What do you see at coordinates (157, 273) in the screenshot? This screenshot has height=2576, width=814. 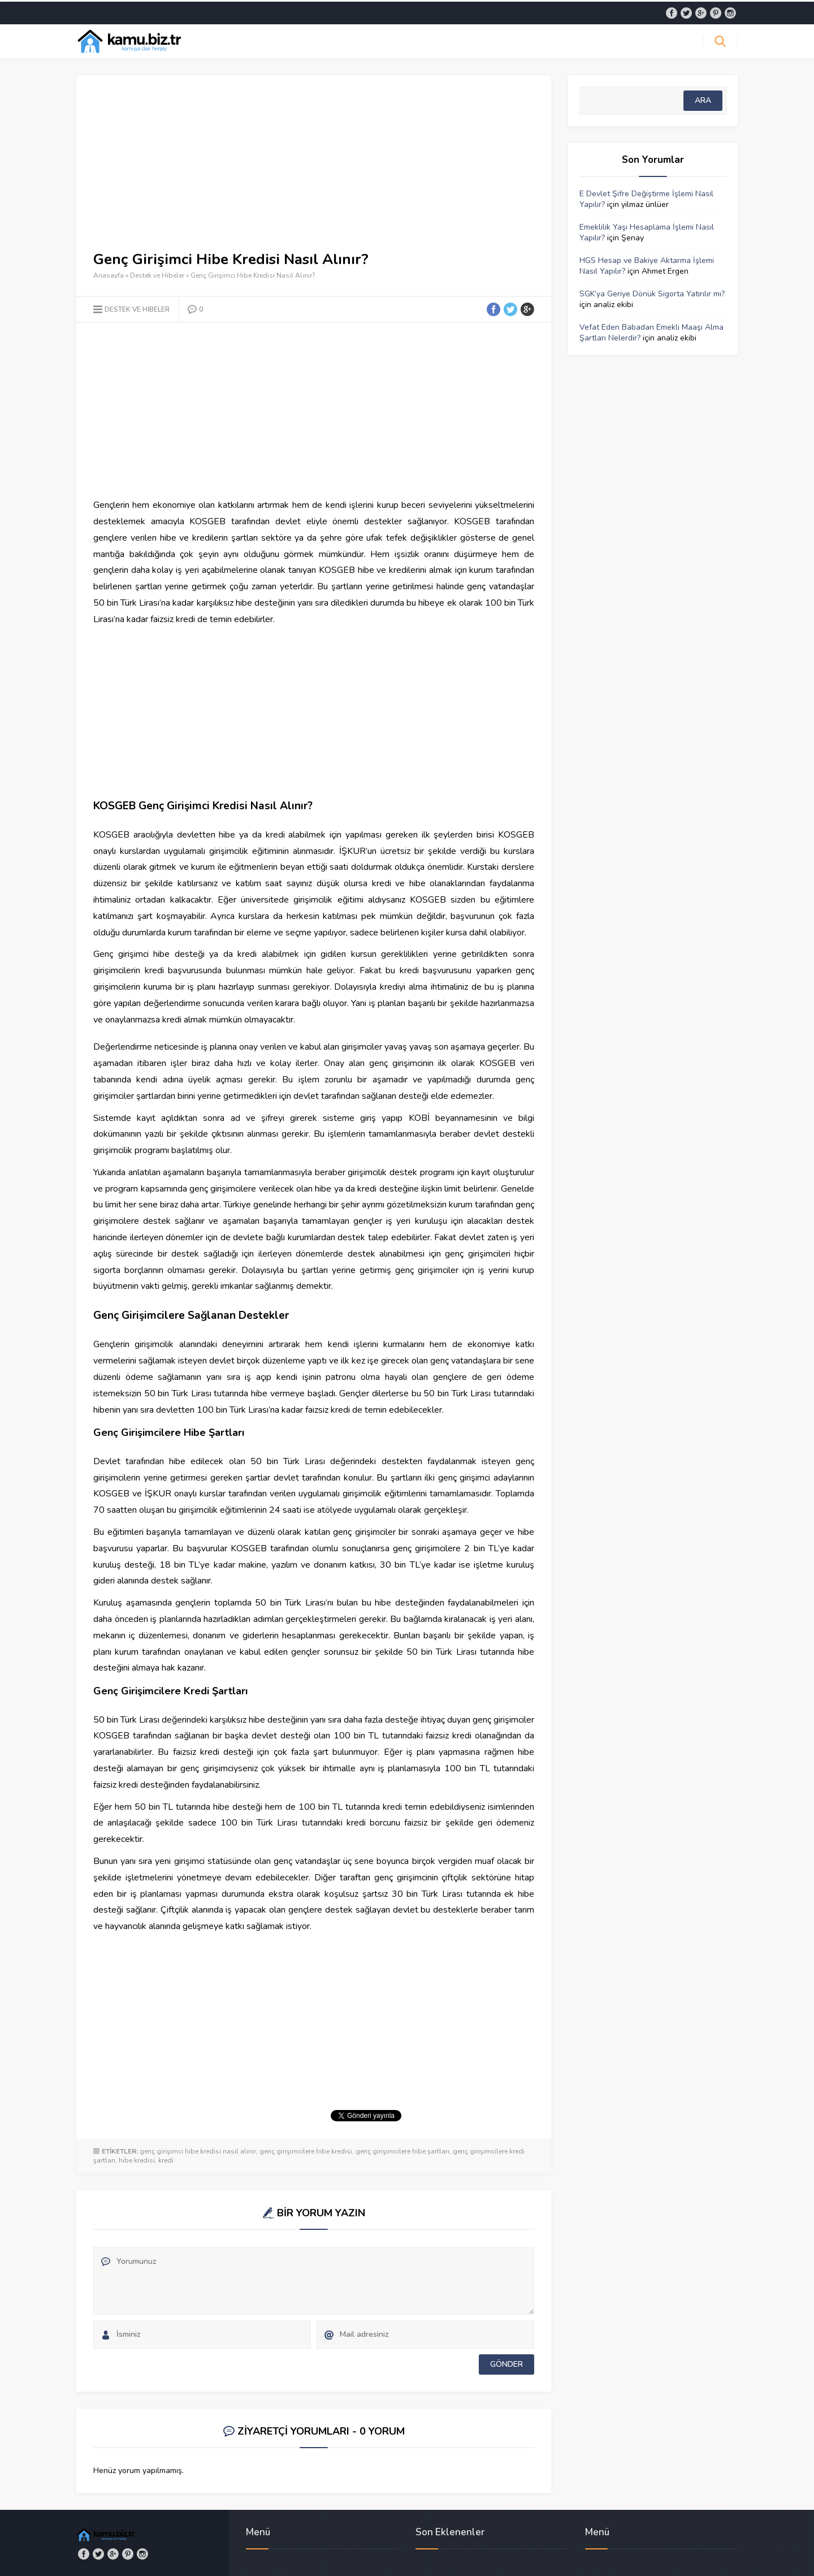 I see `Destek ve Hibeler` at bounding box center [157, 273].